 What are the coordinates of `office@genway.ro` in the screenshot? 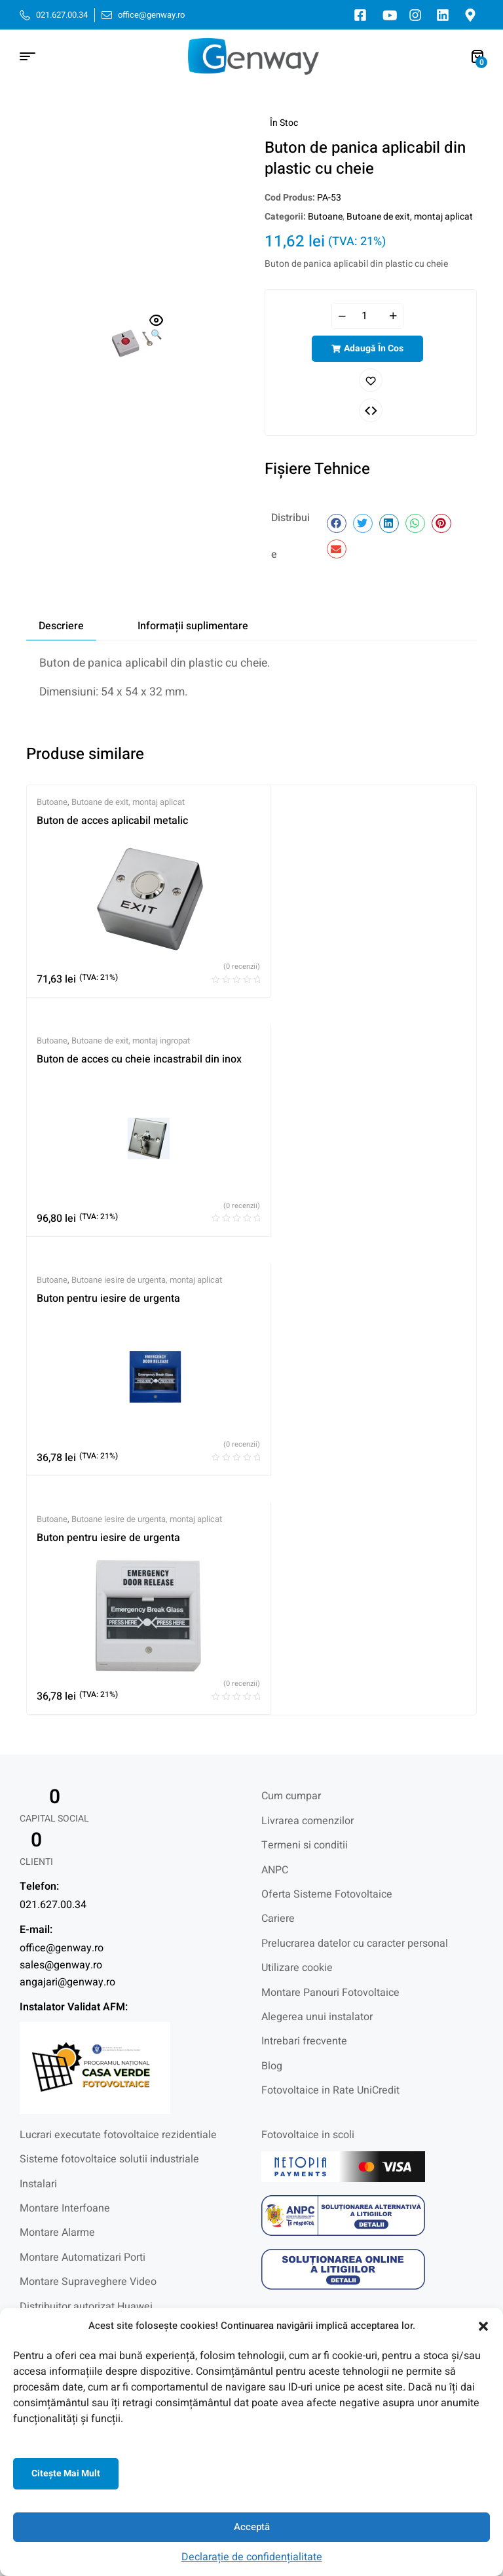 It's located at (61, 1966).